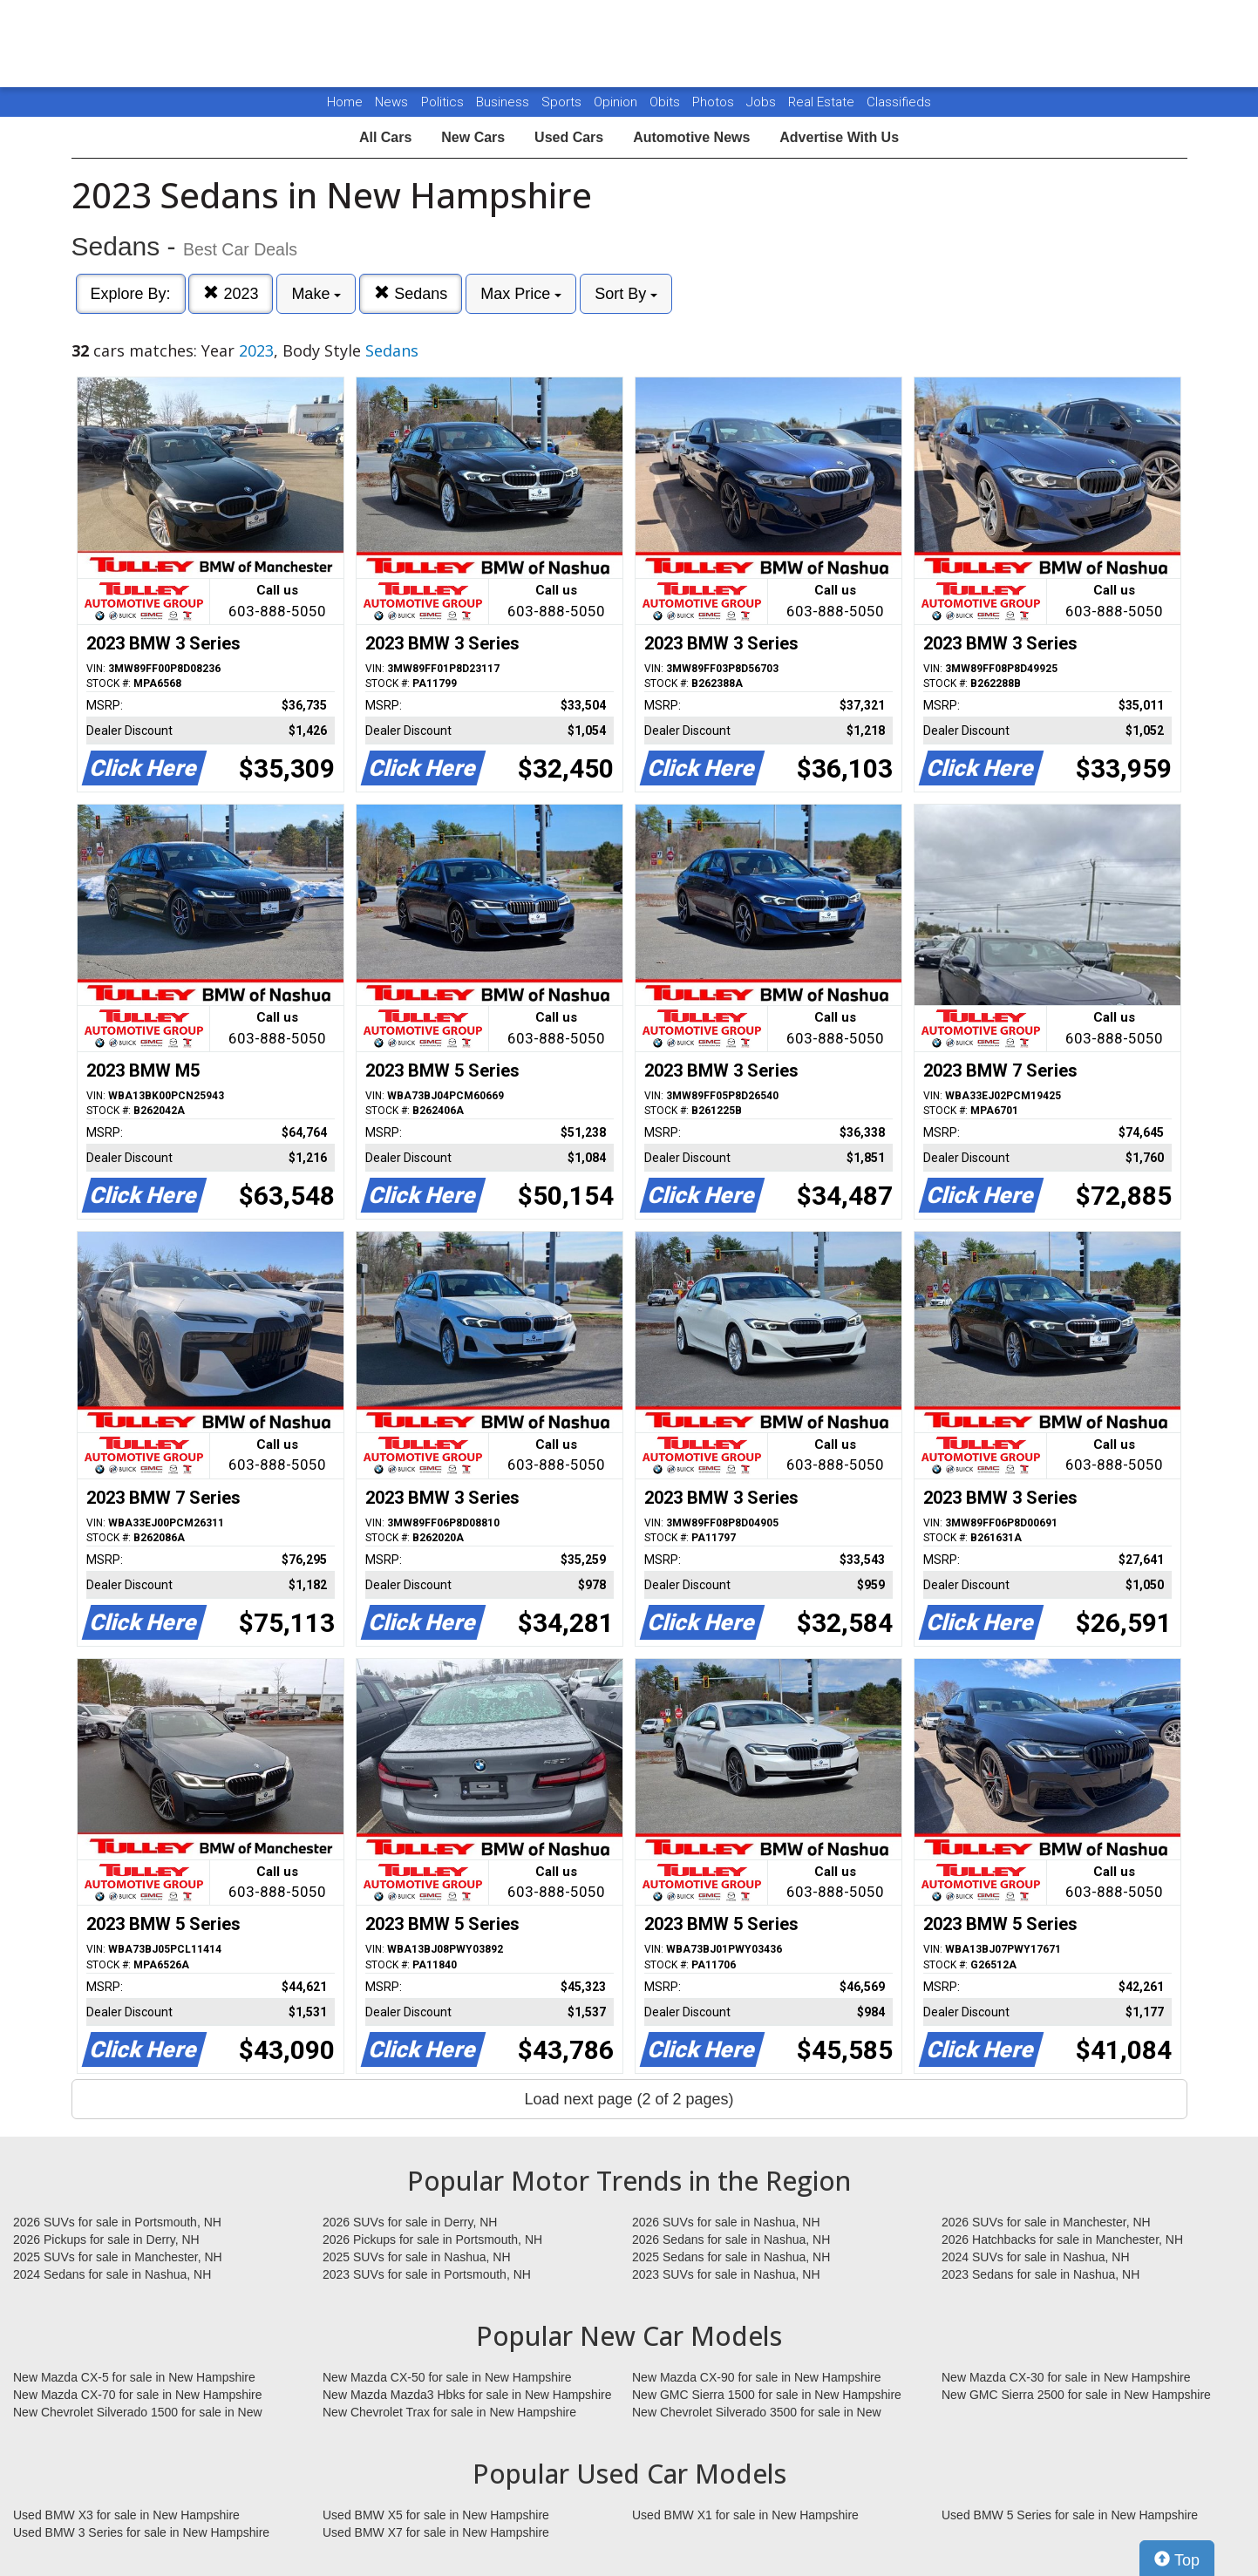 This screenshot has width=1258, height=2576. Describe the element at coordinates (117, 2257) in the screenshot. I see `2025 SUVs for sale in Manchester, NH` at that location.